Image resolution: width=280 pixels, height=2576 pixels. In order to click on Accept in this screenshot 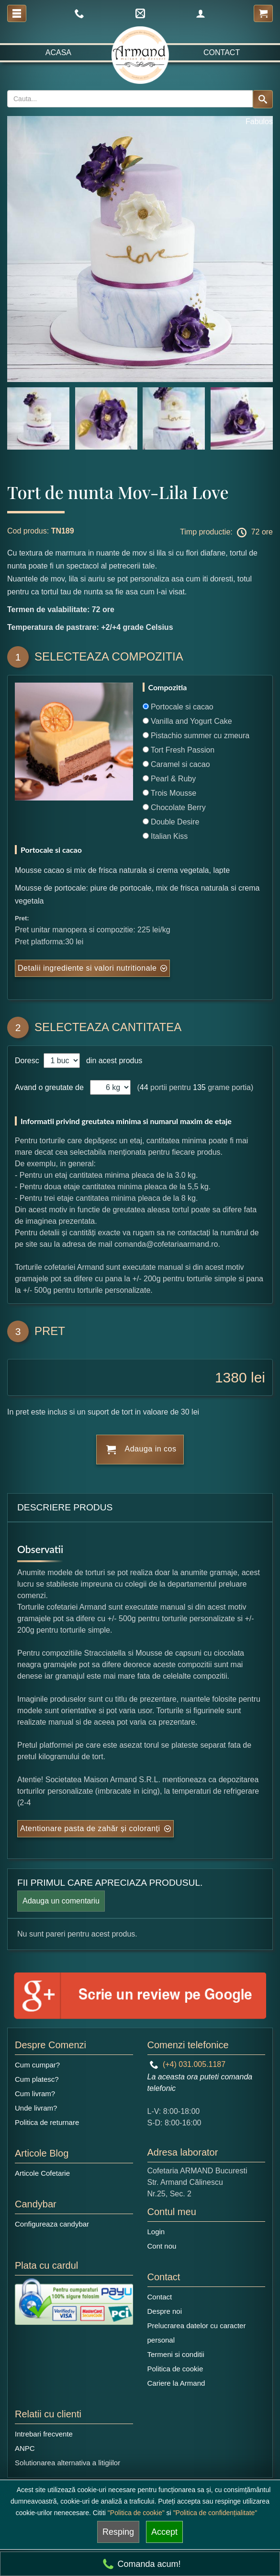, I will do `click(164, 2532)`.